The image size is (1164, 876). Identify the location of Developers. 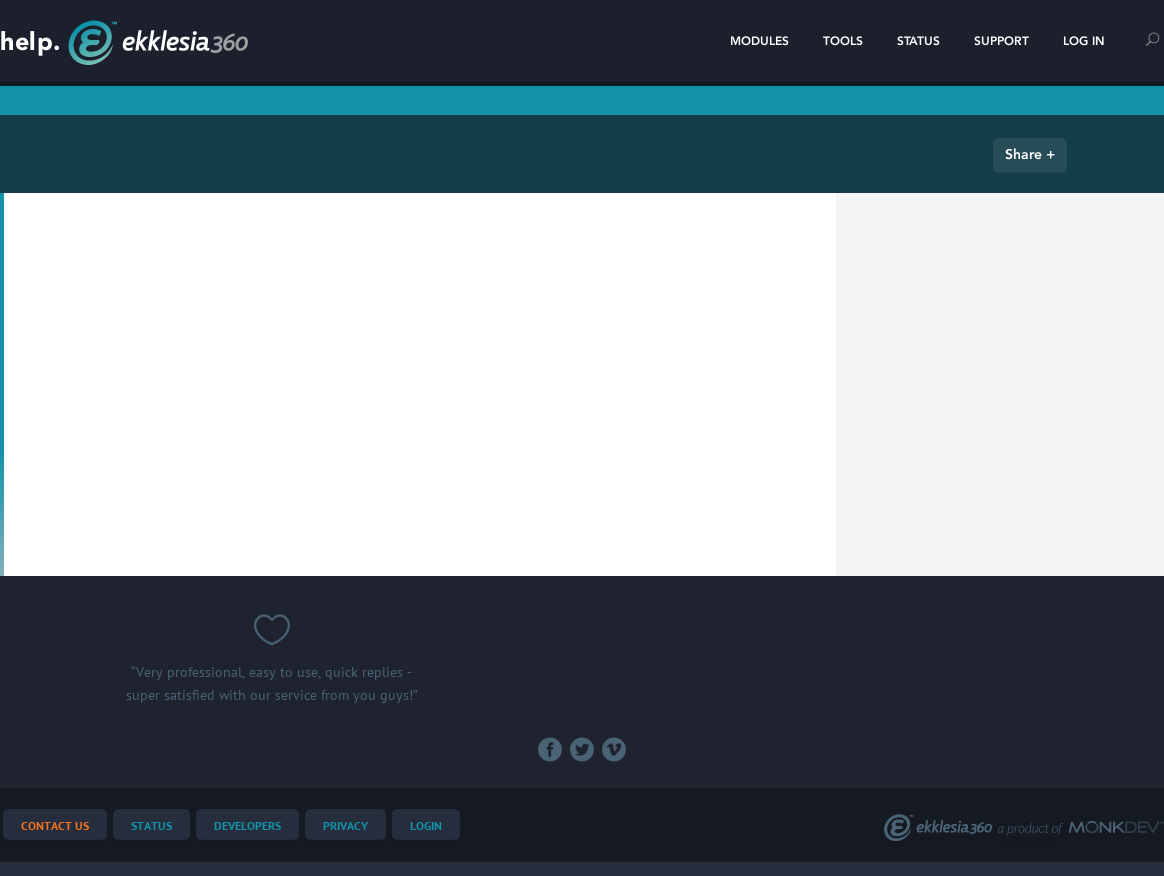
(247, 826).